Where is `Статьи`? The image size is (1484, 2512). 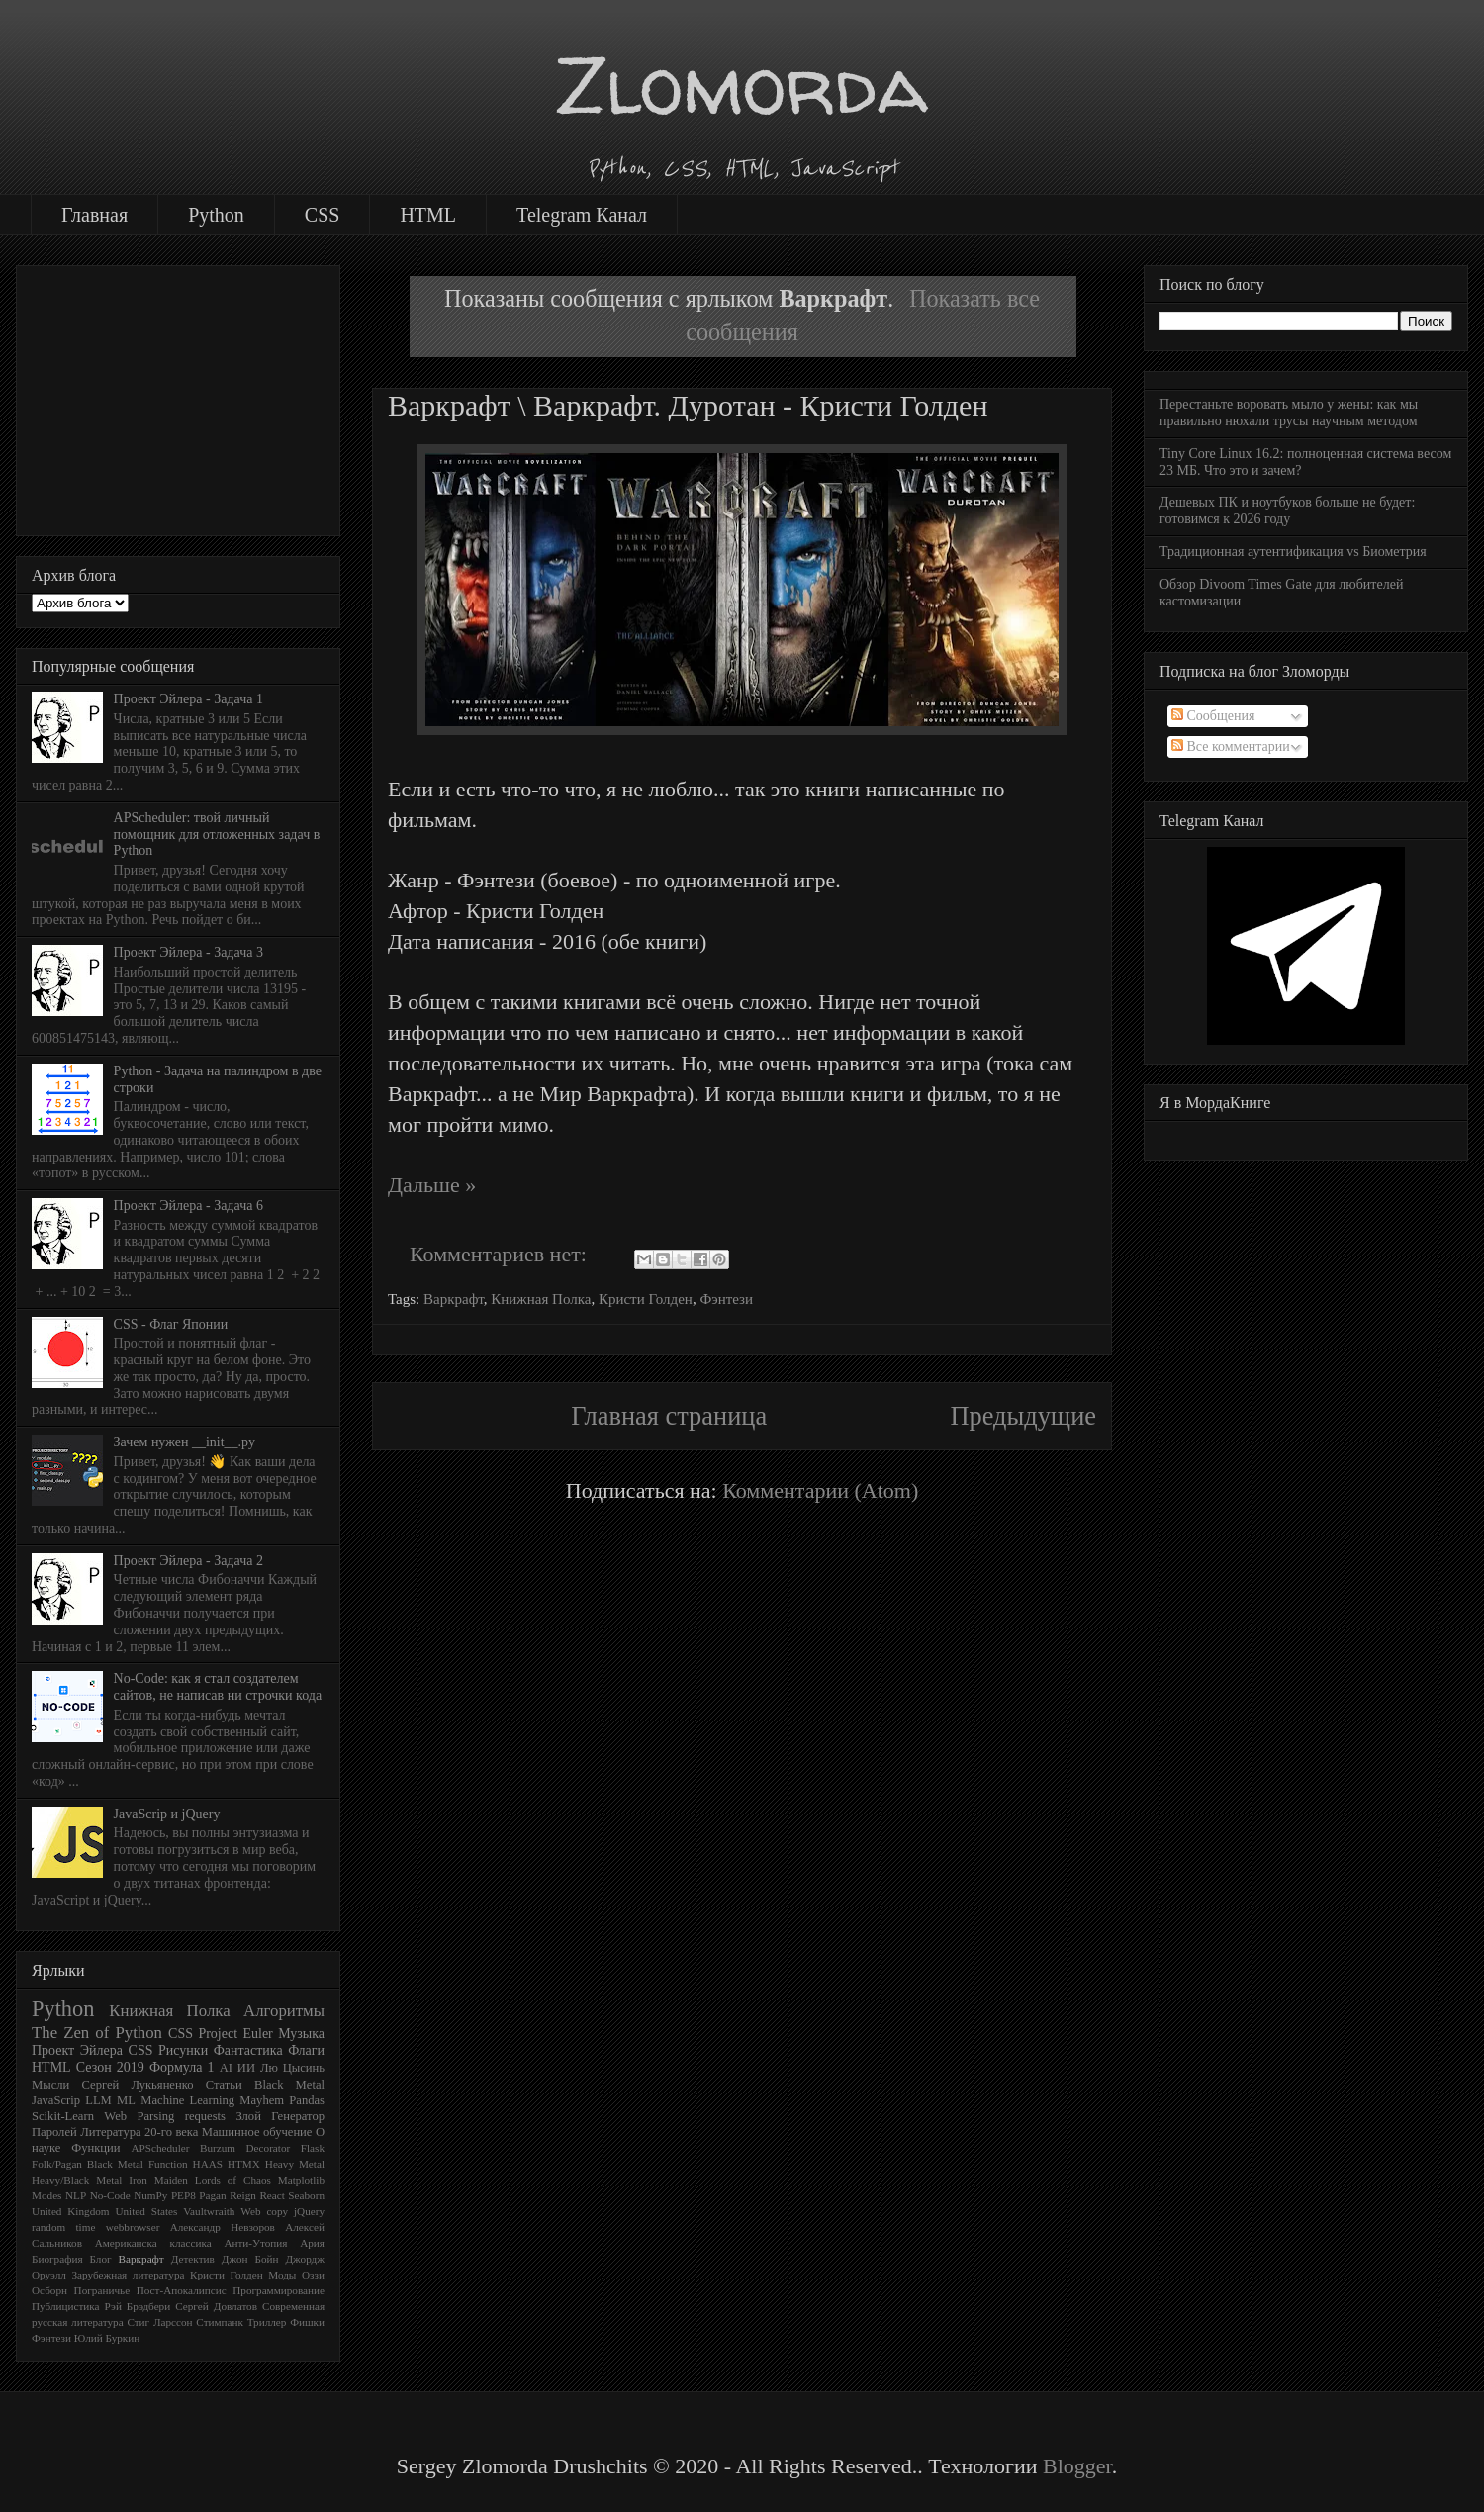 Статьи is located at coordinates (224, 2085).